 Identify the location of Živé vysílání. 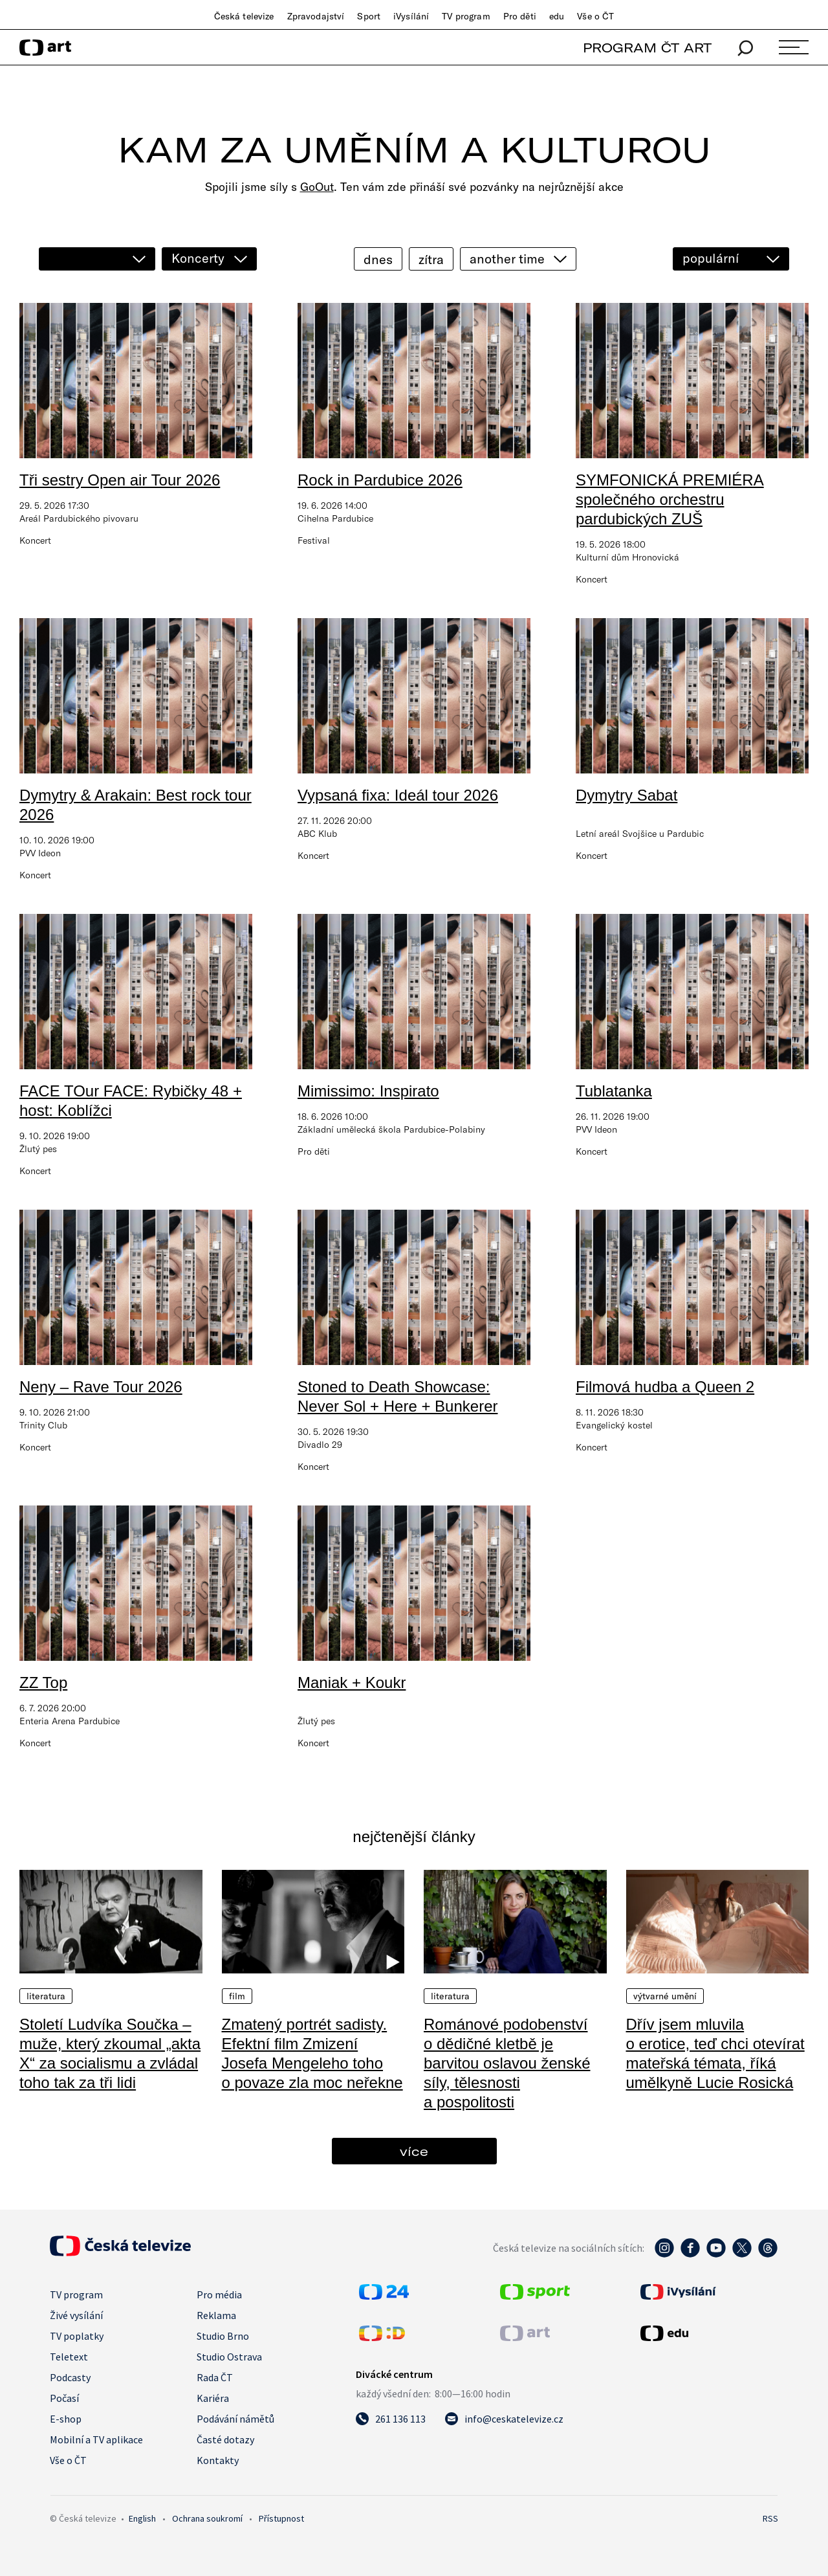
(76, 2315).